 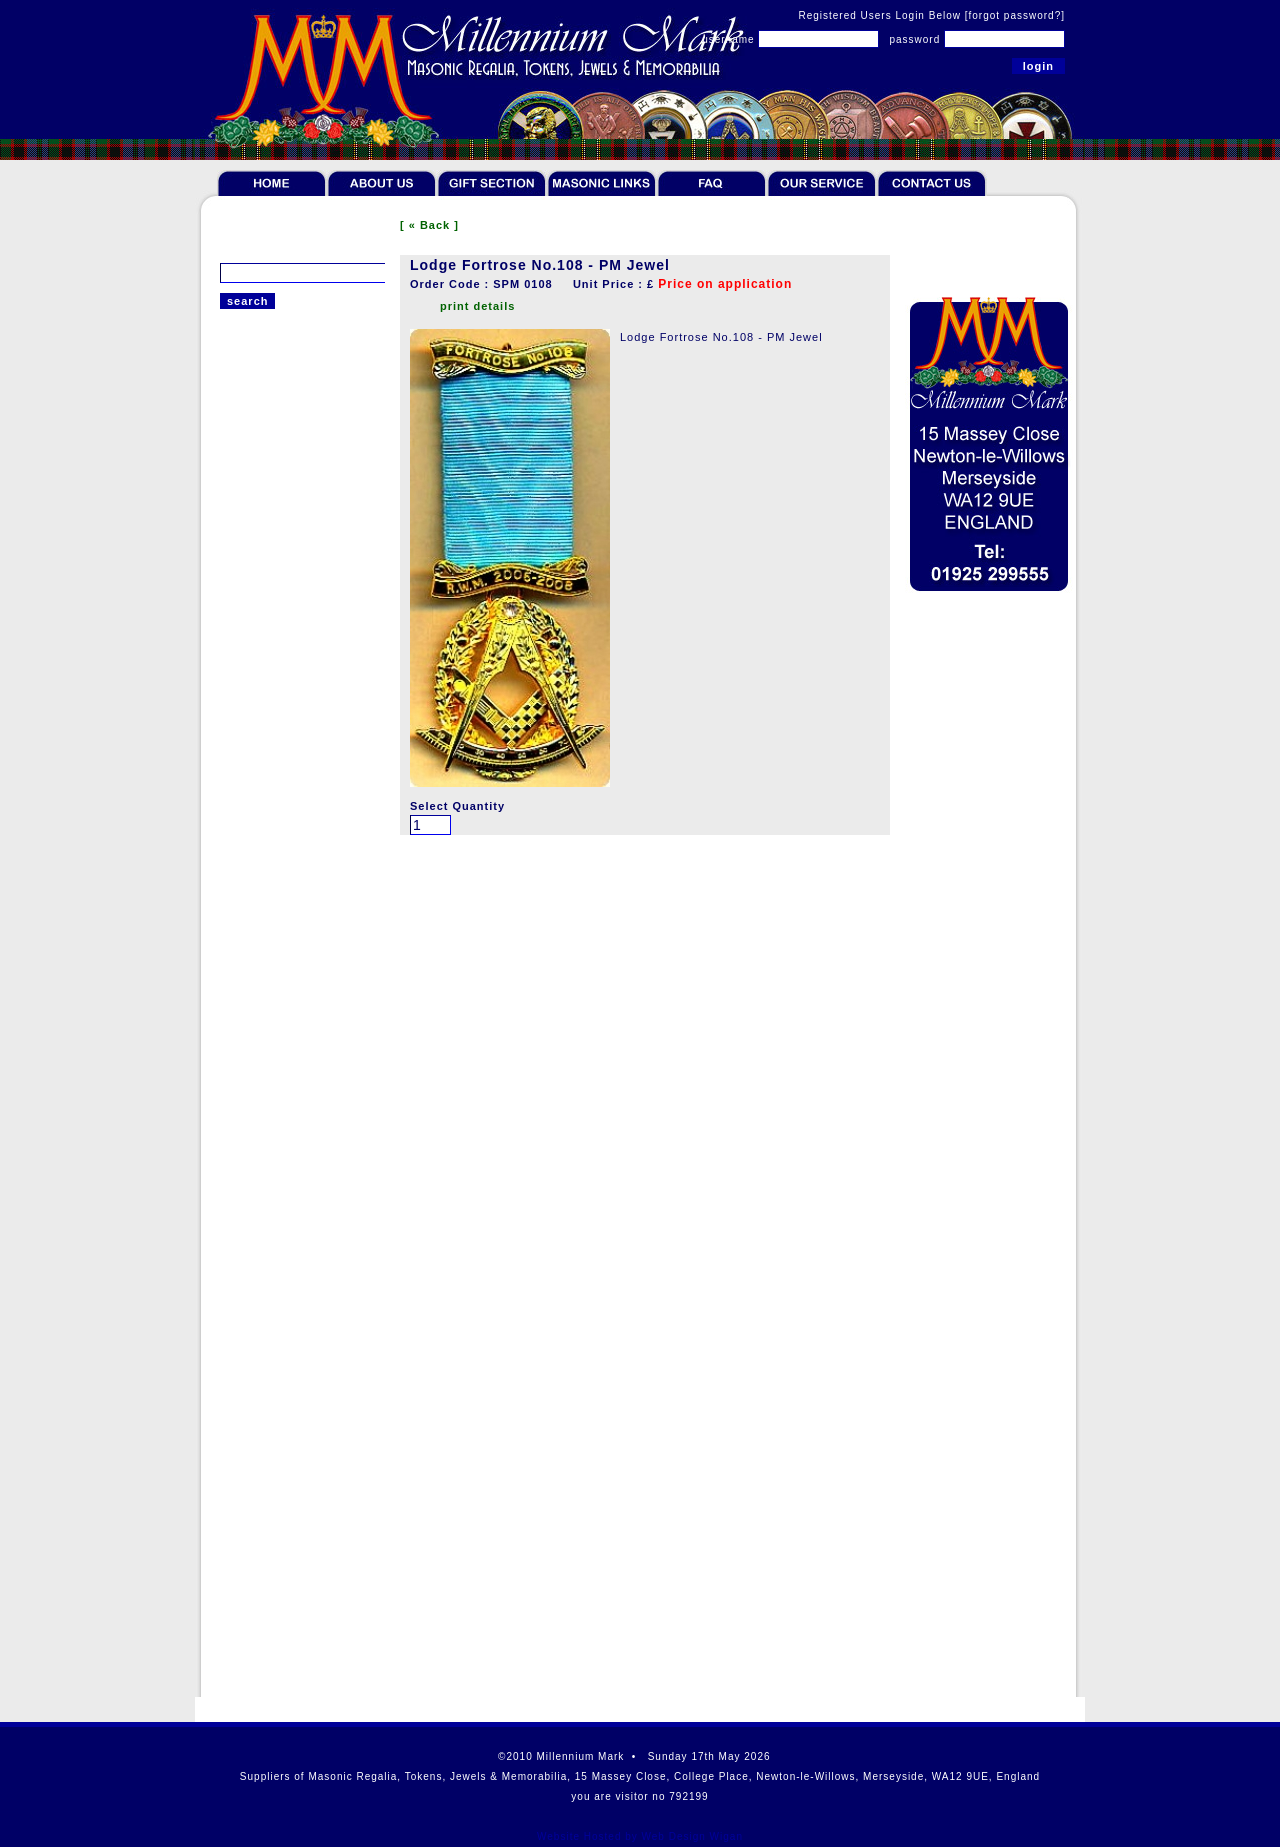 I want to click on Offers & Paperweight, so click(x=282, y=1178).